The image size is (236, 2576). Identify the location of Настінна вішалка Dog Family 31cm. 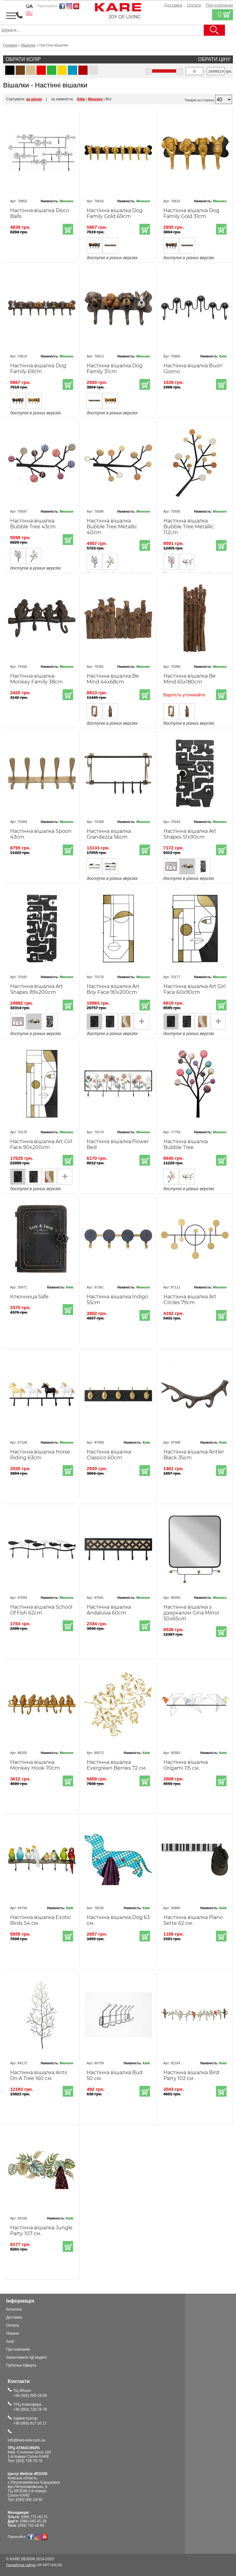
(115, 368).